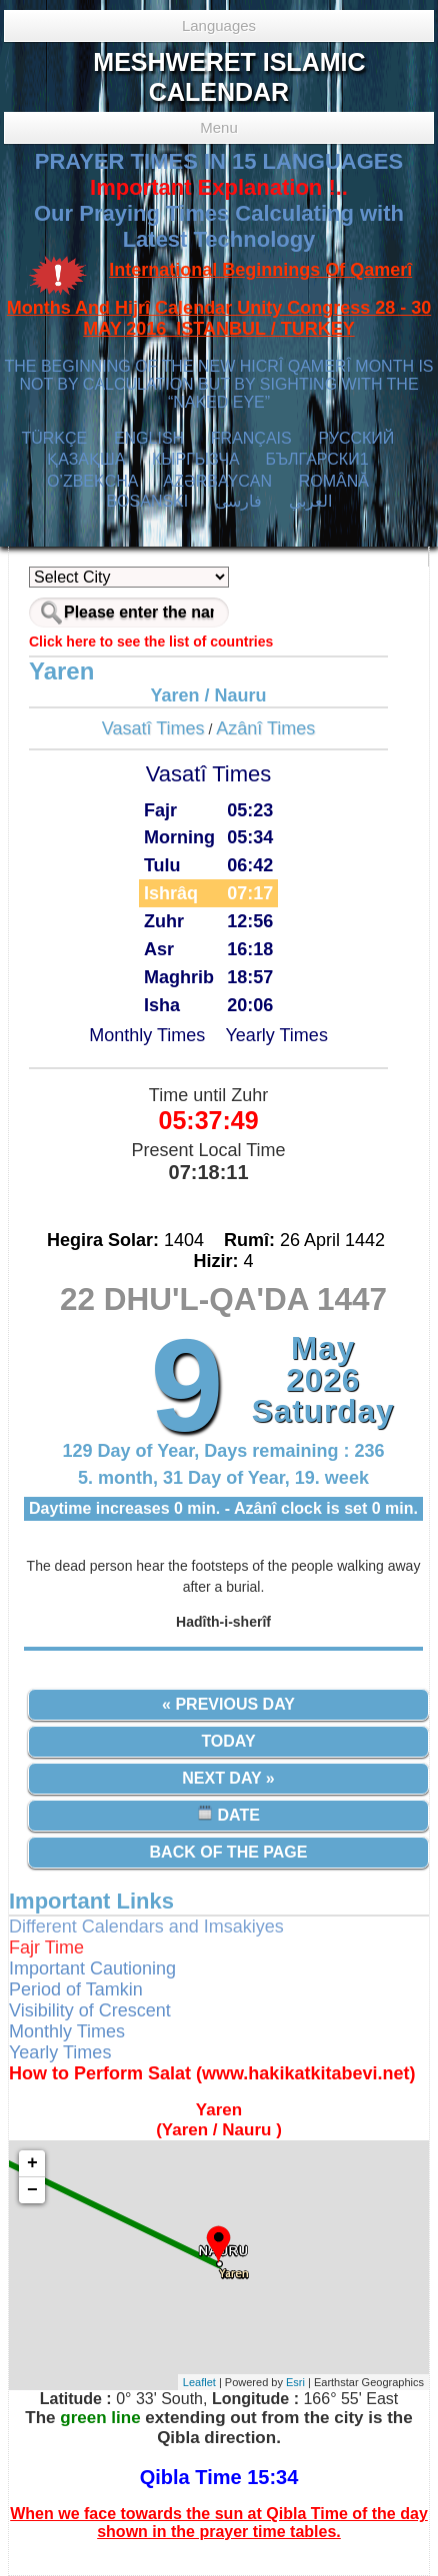 The image size is (438, 2576). Describe the element at coordinates (199, 2382) in the screenshot. I see `Leaflet` at that location.